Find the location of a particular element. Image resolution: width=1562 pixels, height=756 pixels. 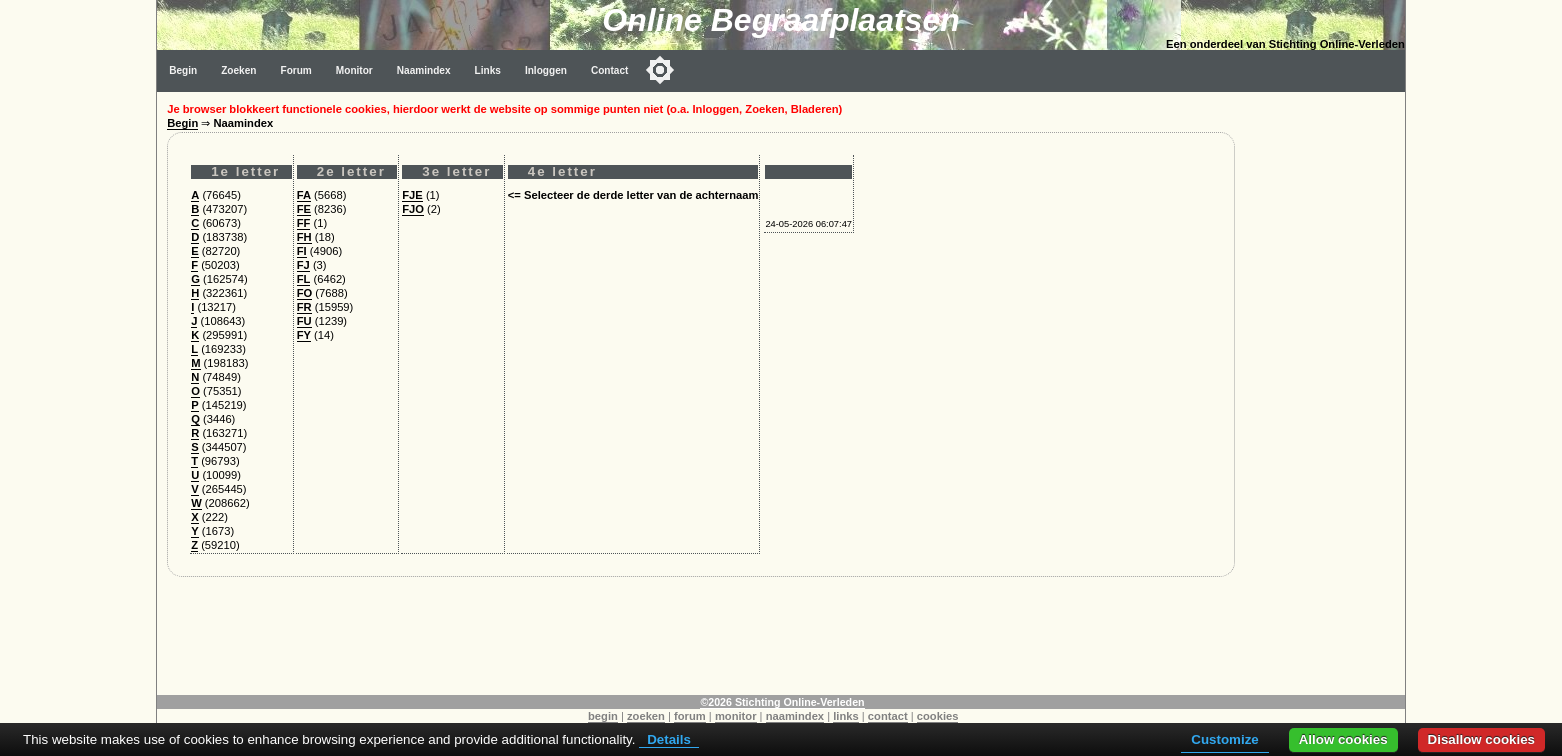

Disallow cookies is located at coordinates (1481, 739).